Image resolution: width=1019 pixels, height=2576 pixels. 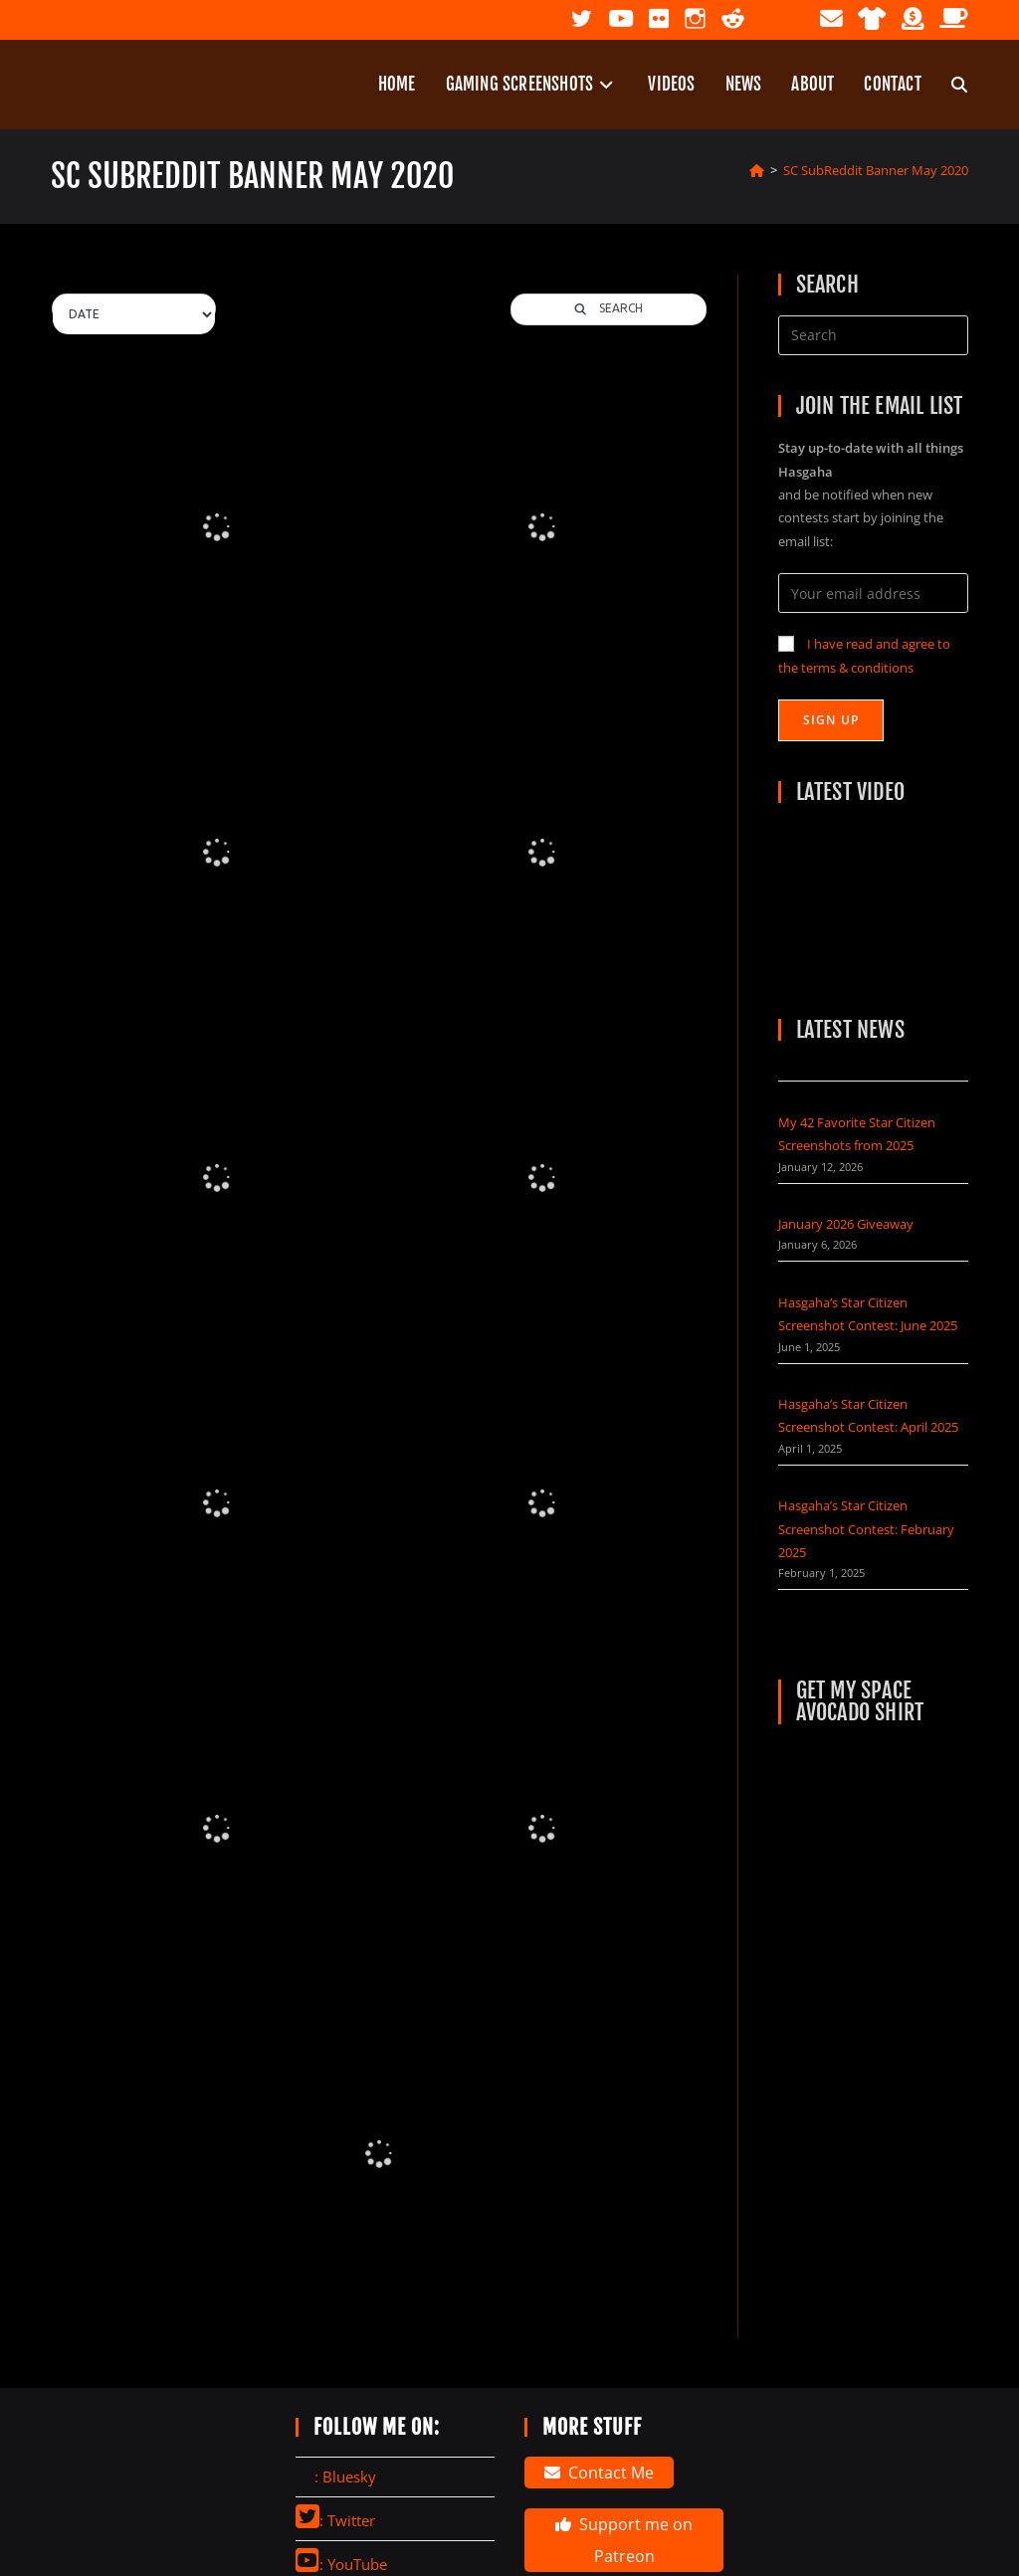 I want to click on January 2026 Giveaway, so click(x=846, y=1224).